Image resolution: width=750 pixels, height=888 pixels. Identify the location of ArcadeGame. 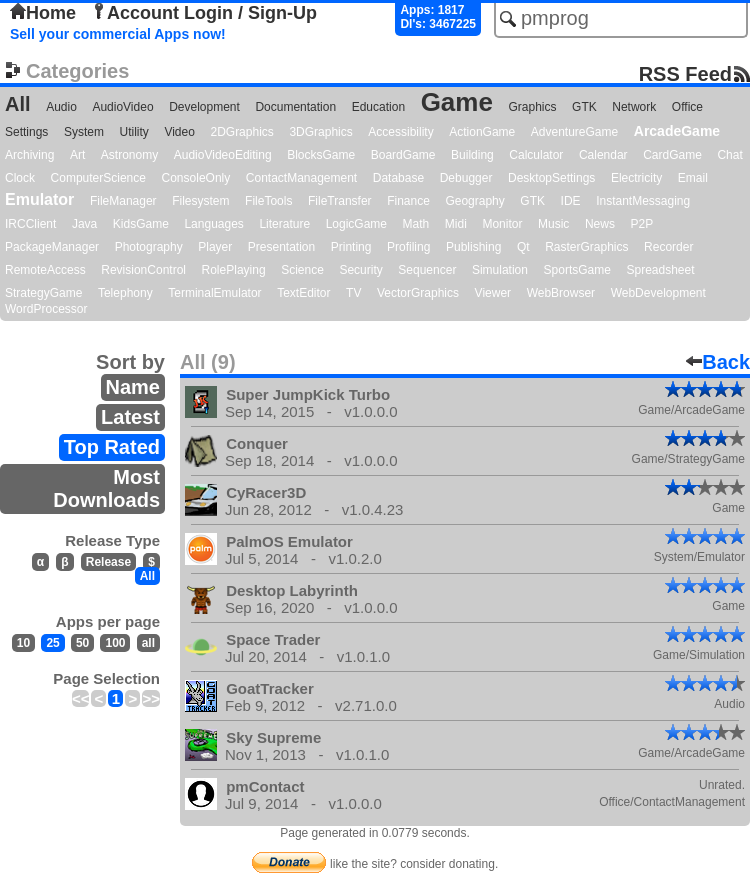
(677, 131).